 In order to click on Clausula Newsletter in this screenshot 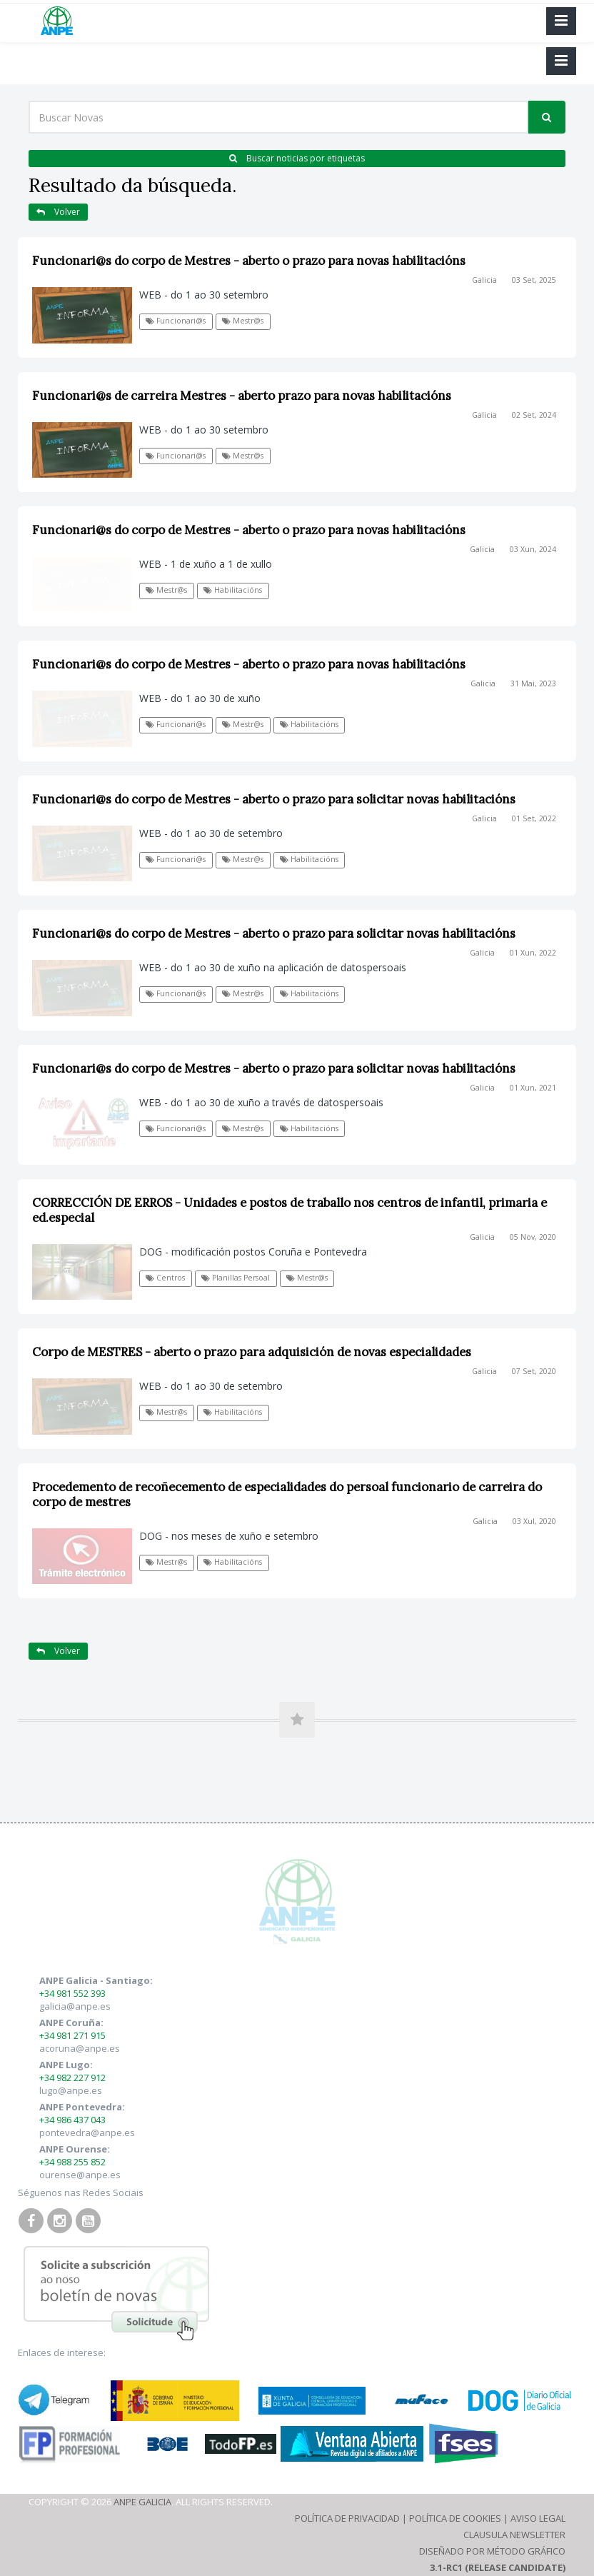, I will do `click(514, 2534)`.